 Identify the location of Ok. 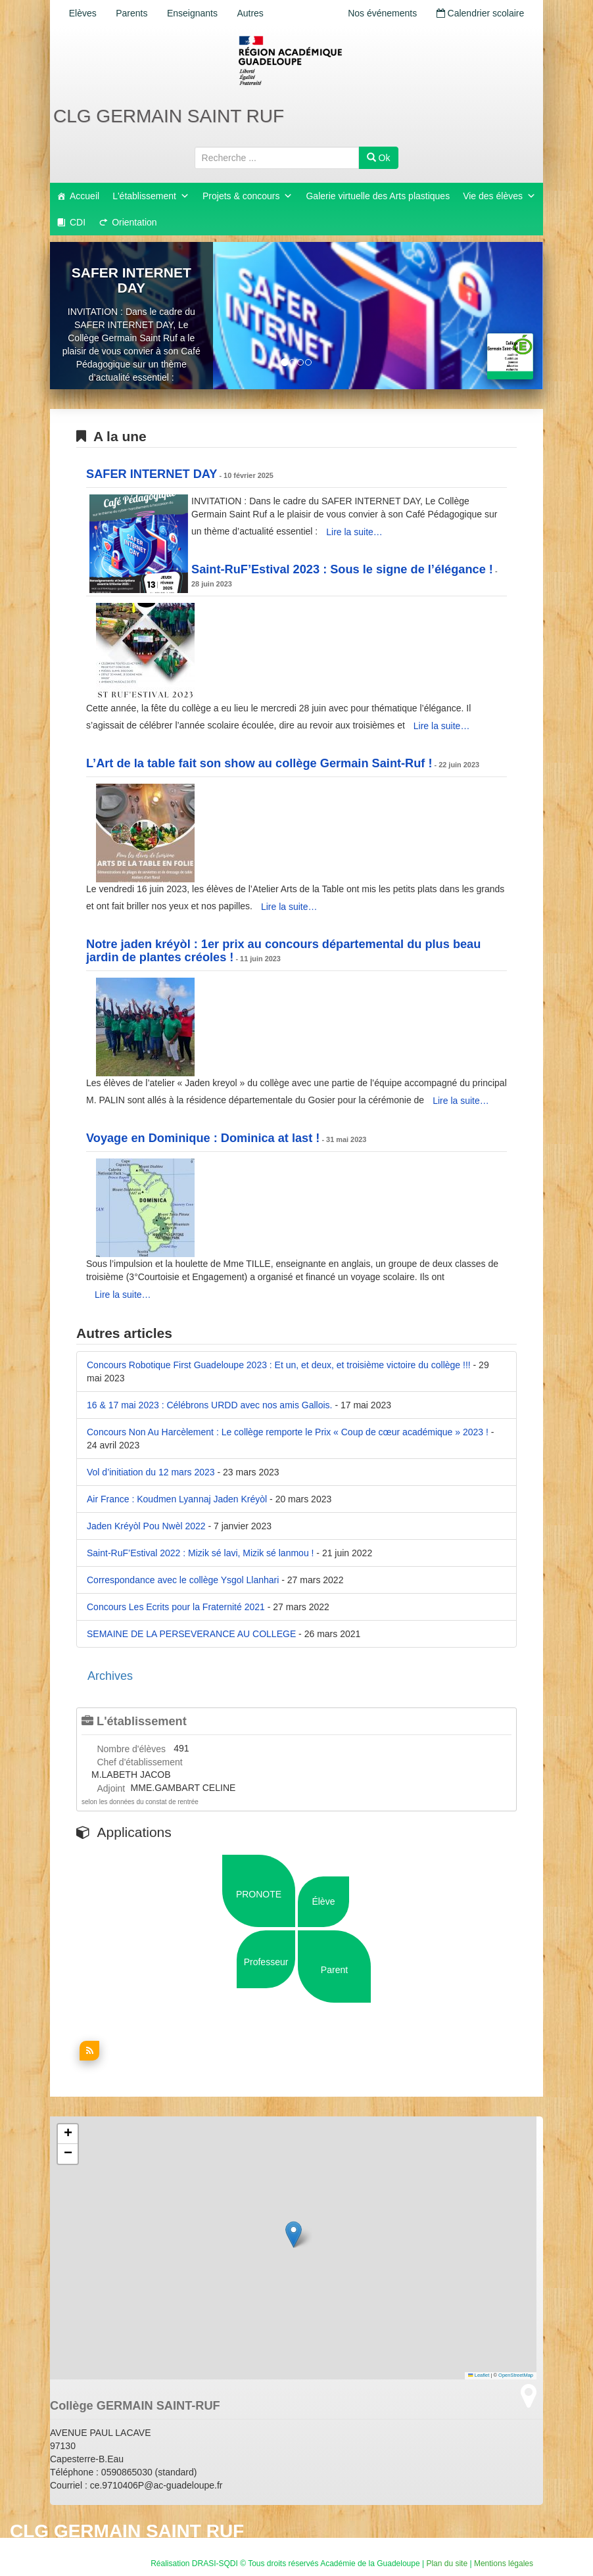
(379, 158).